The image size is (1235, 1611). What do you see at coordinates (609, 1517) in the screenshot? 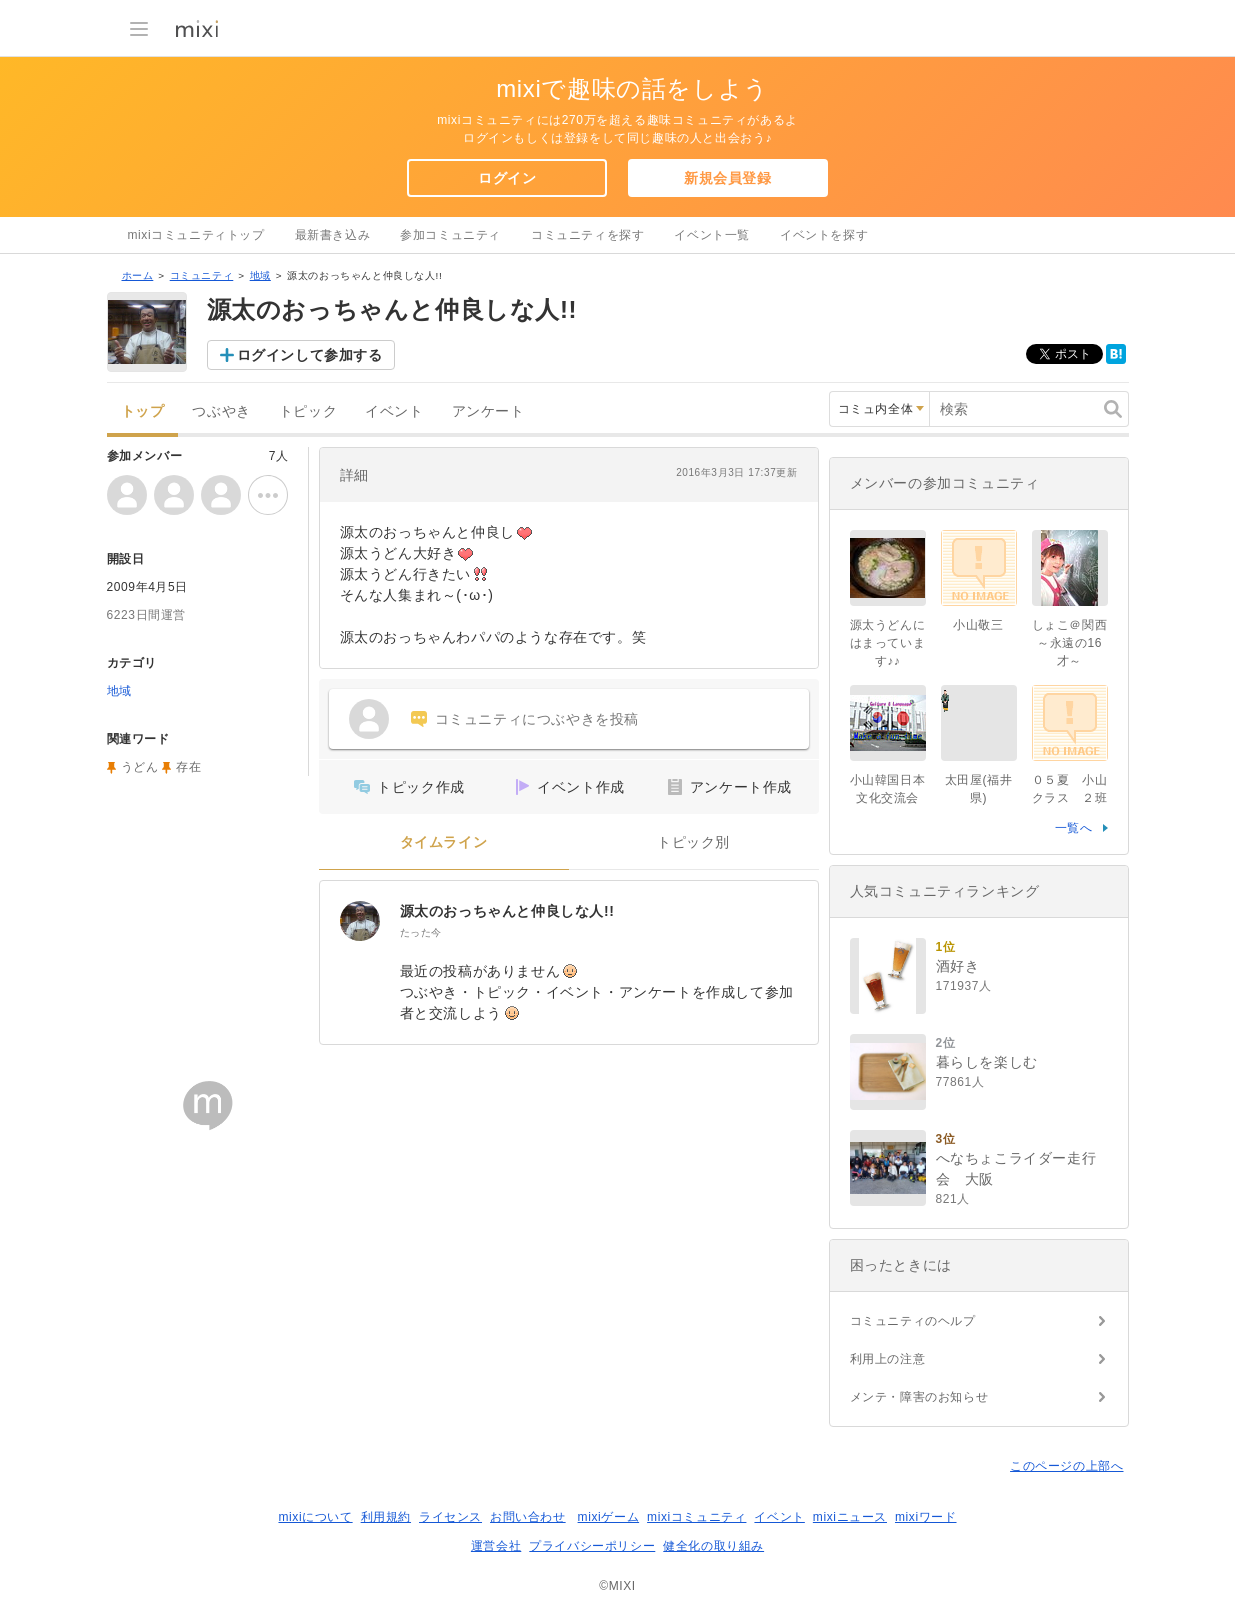
I see `mixiゲーム` at bounding box center [609, 1517].